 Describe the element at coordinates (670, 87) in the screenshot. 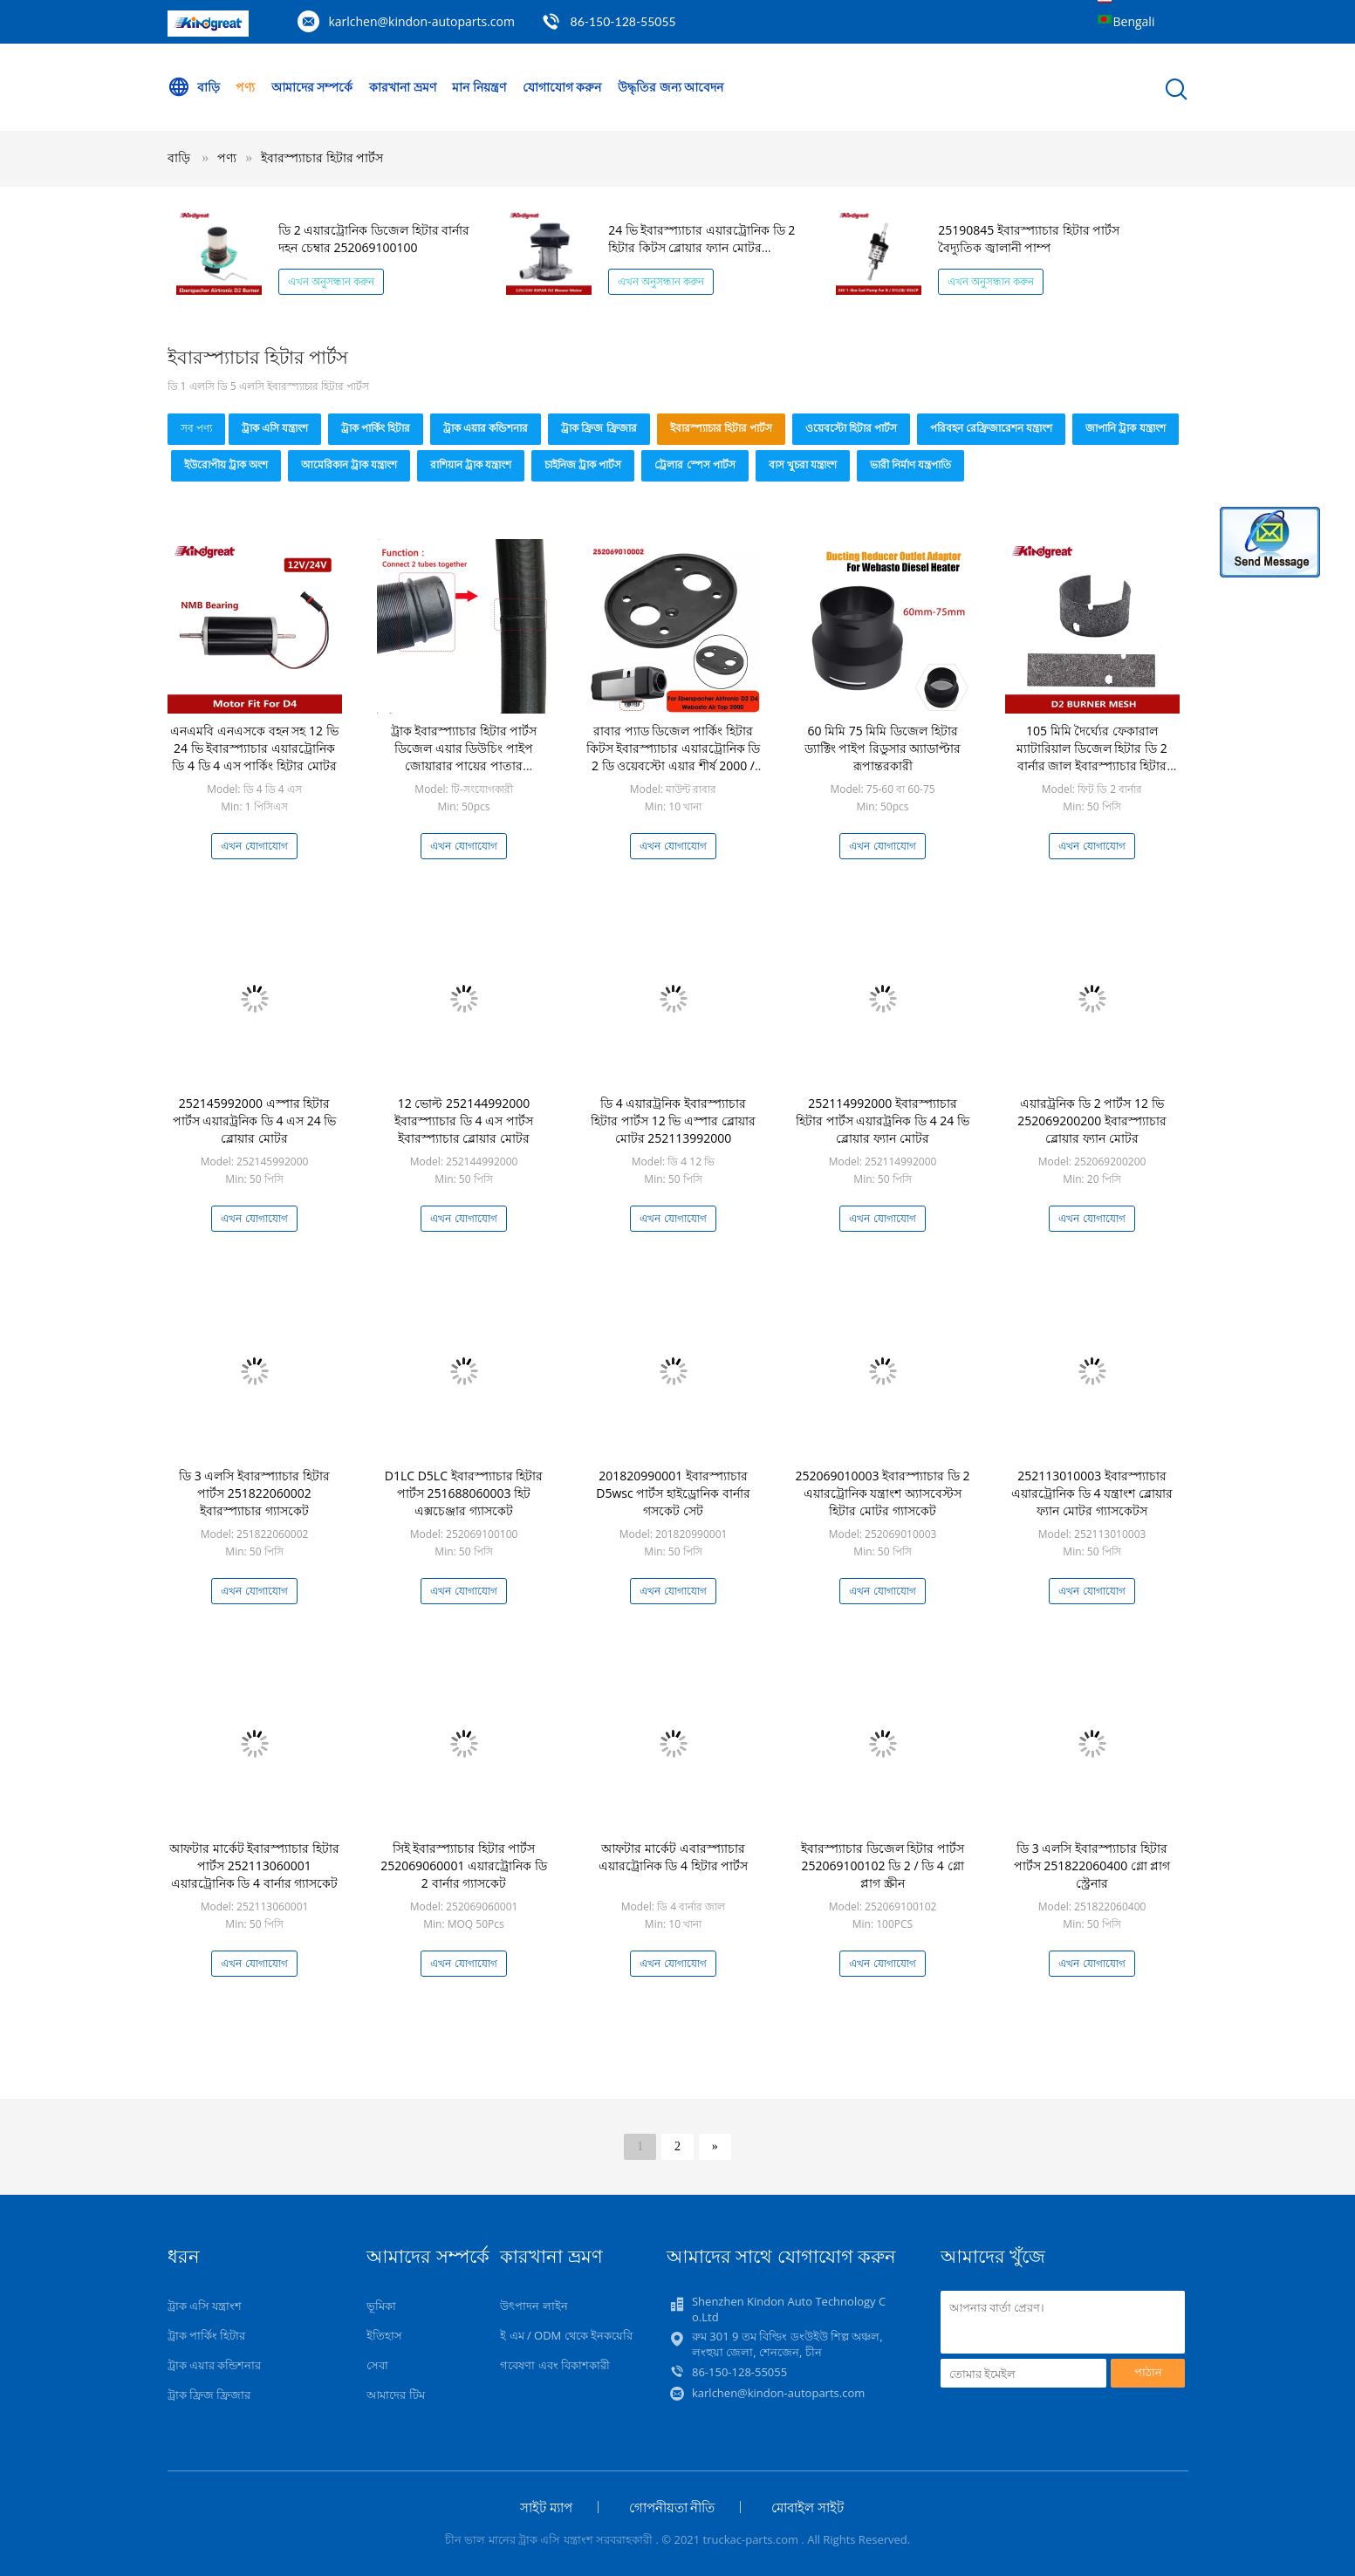

I see `উদ্ধৃতির জন্য আবেদন` at that location.